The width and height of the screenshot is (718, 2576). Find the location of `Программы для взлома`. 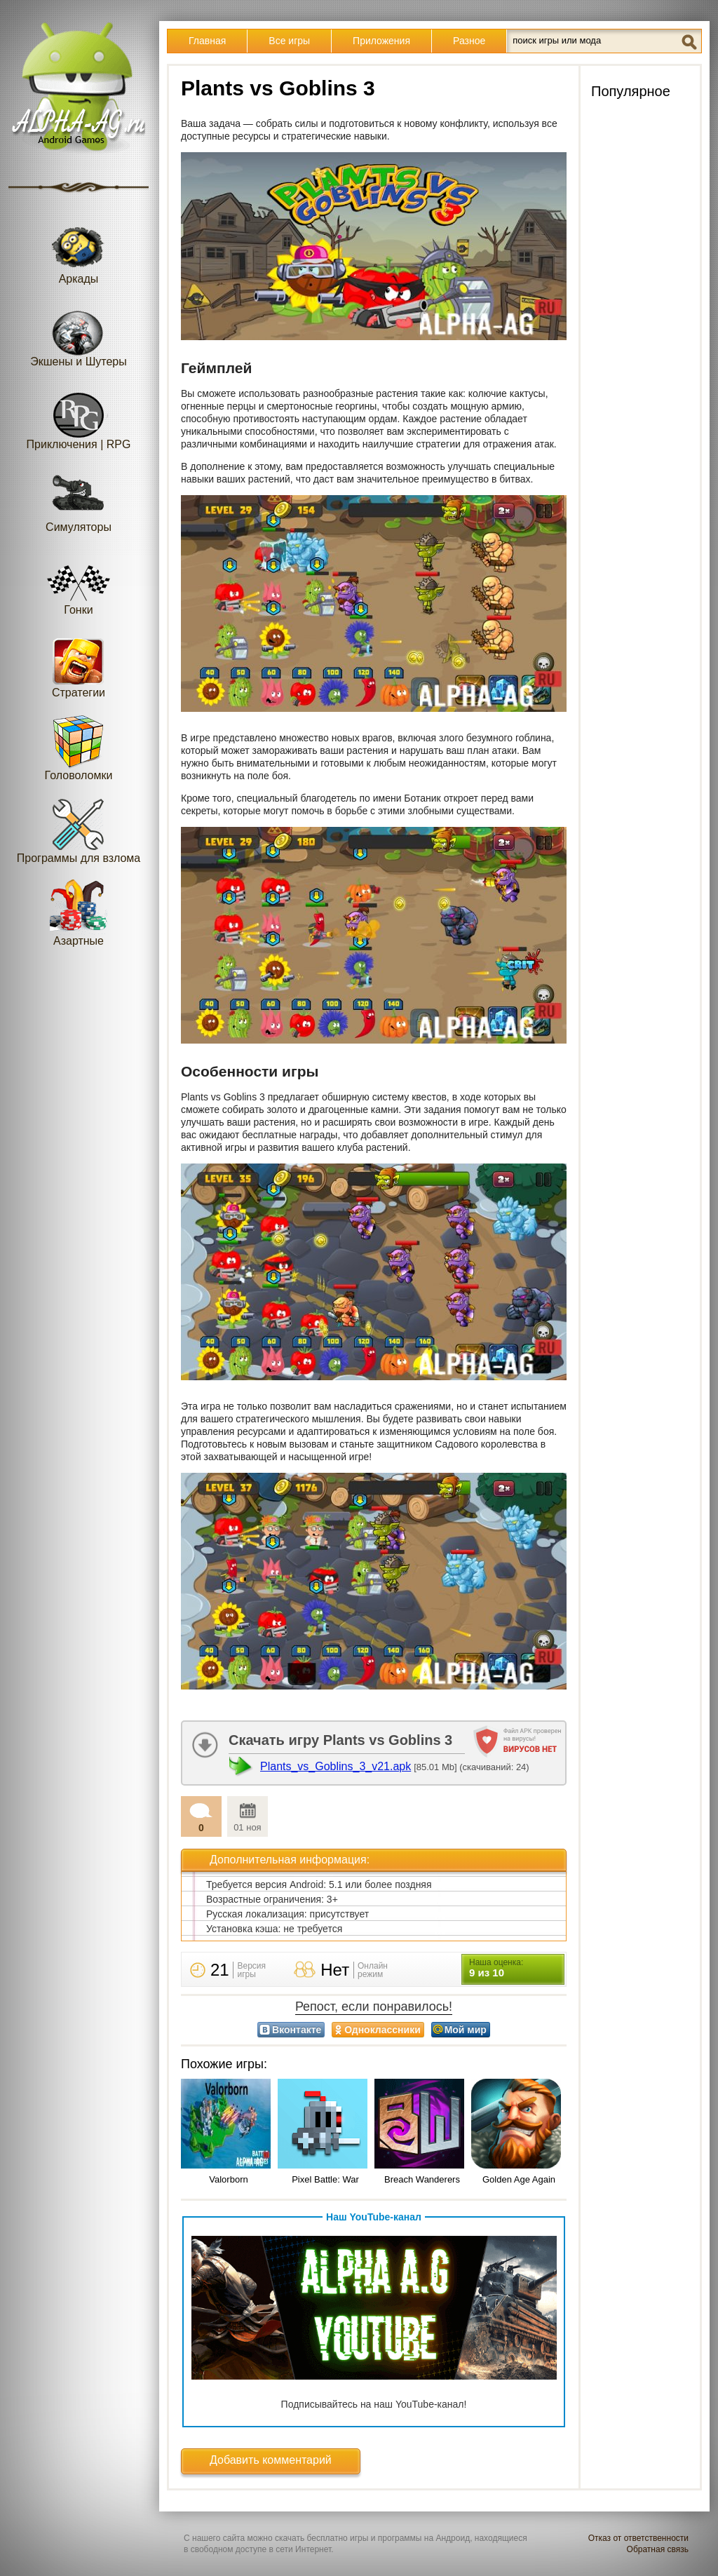

Программы для взлома is located at coordinates (78, 830).